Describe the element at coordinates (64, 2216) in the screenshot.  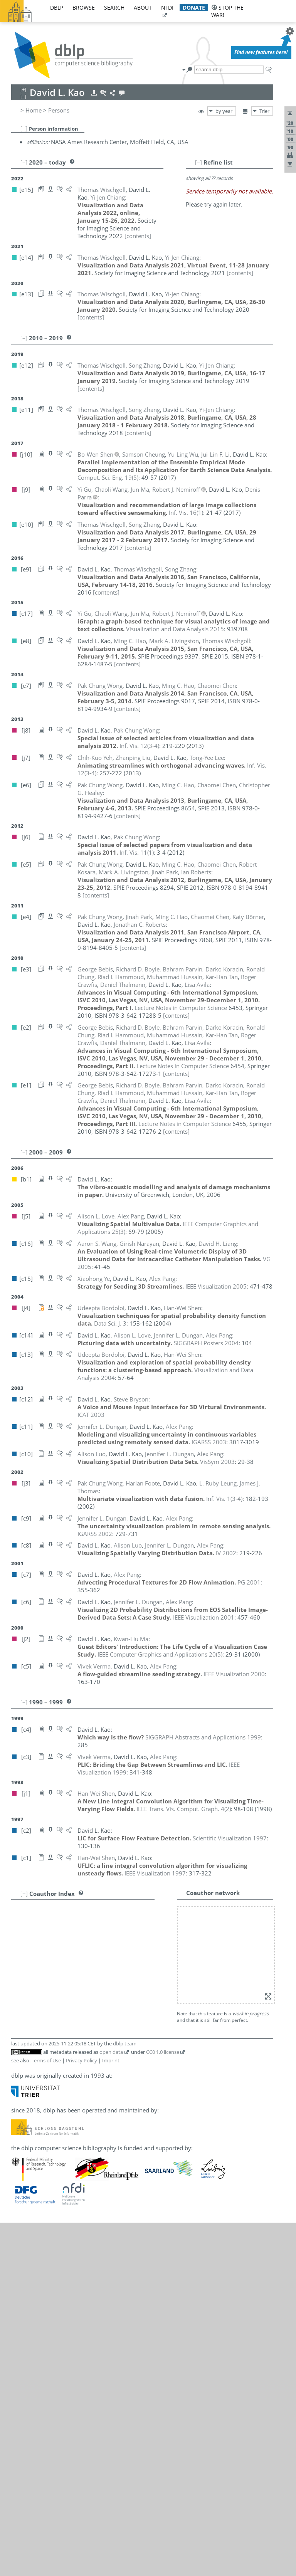
I see `Ian Roberts` at that location.